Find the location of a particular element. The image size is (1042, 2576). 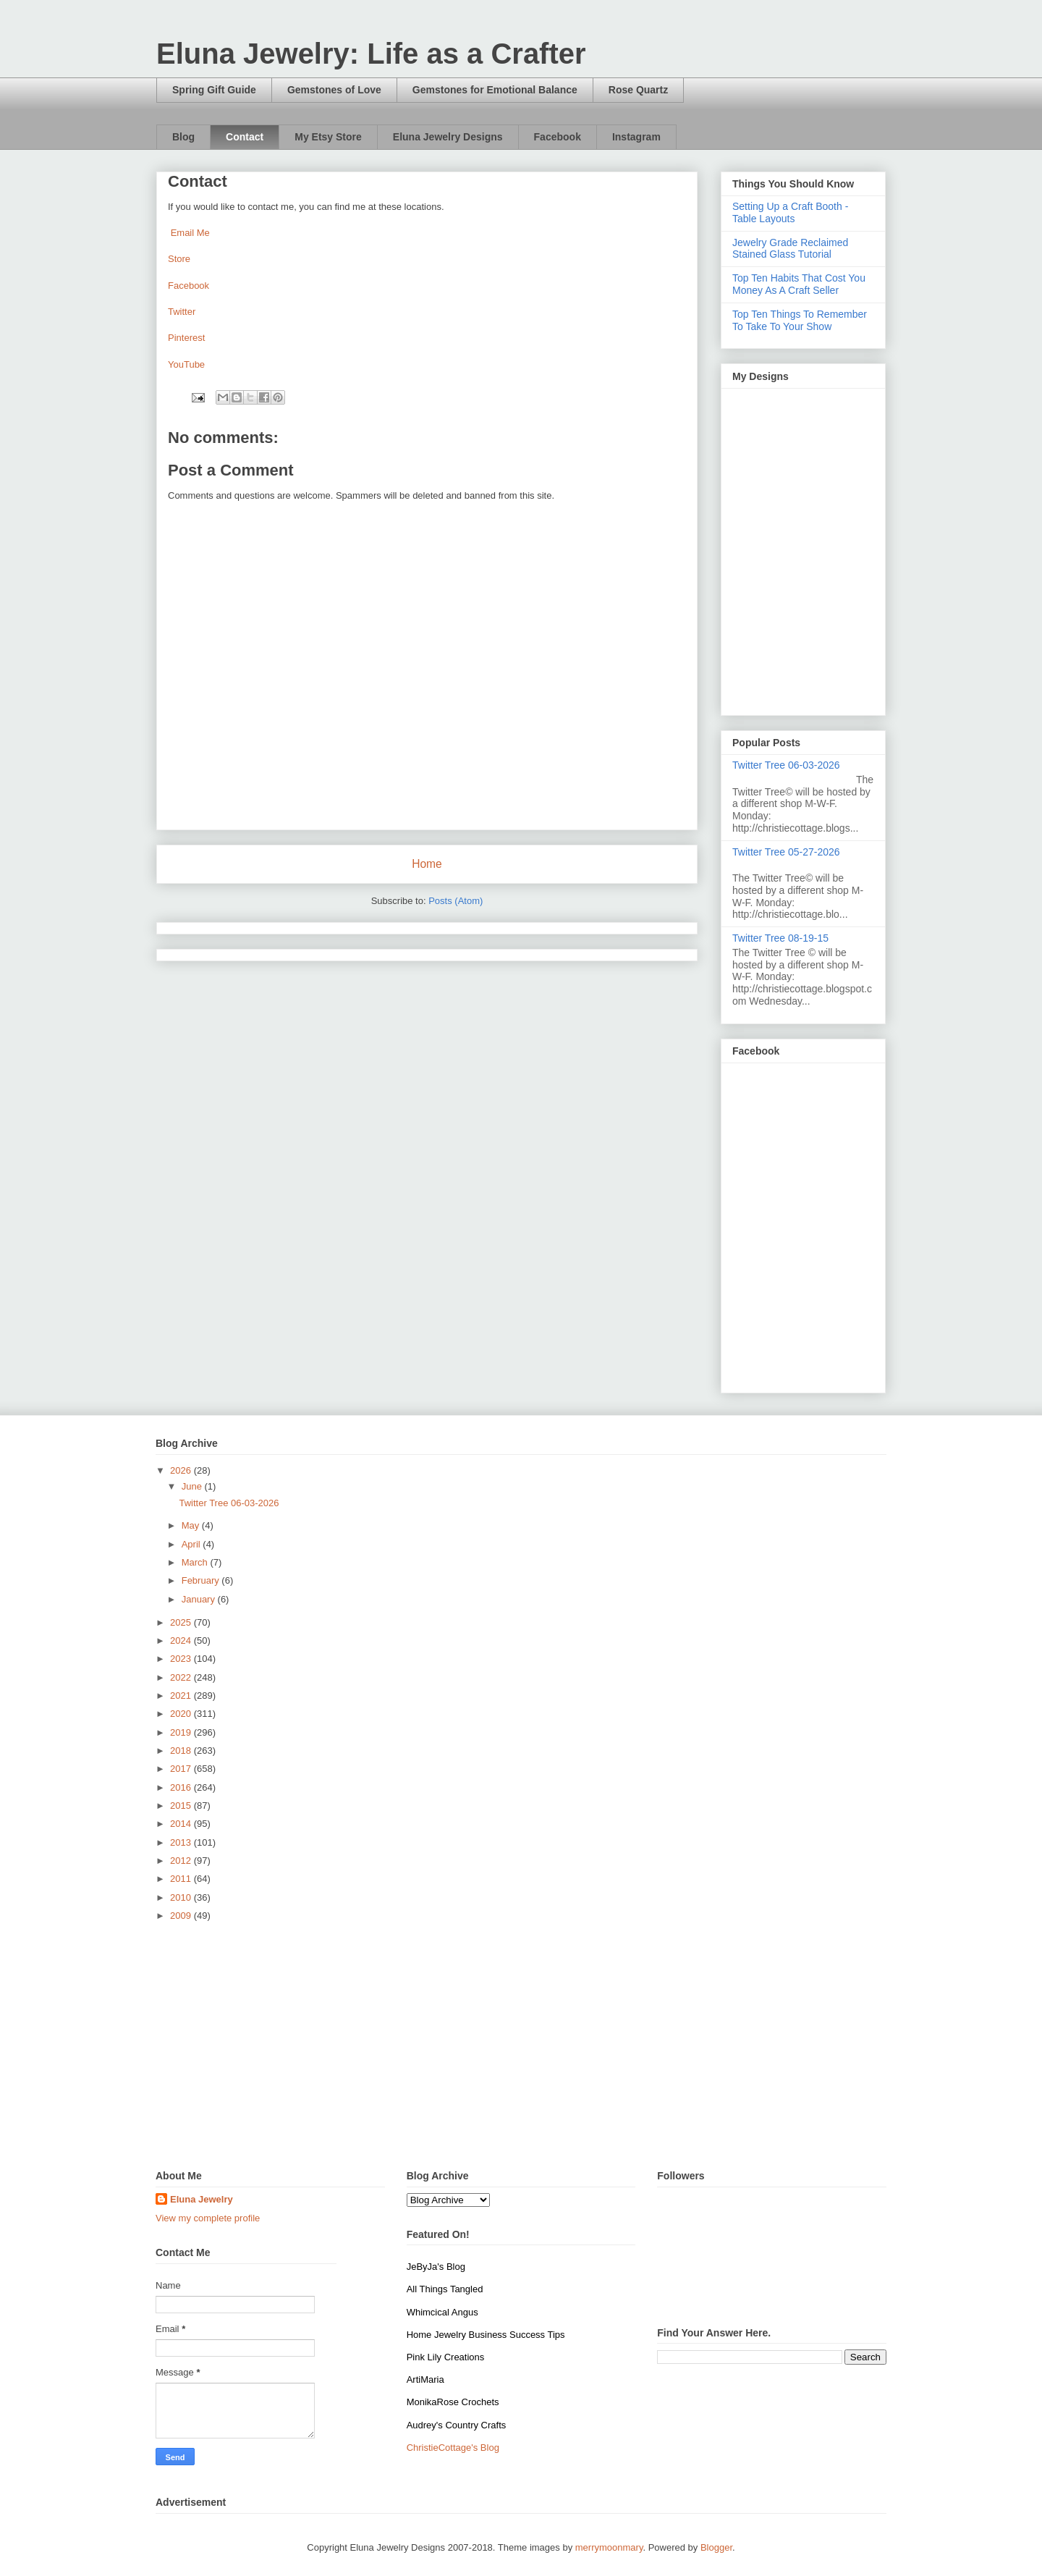

Pinterest is located at coordinates (186, 337).